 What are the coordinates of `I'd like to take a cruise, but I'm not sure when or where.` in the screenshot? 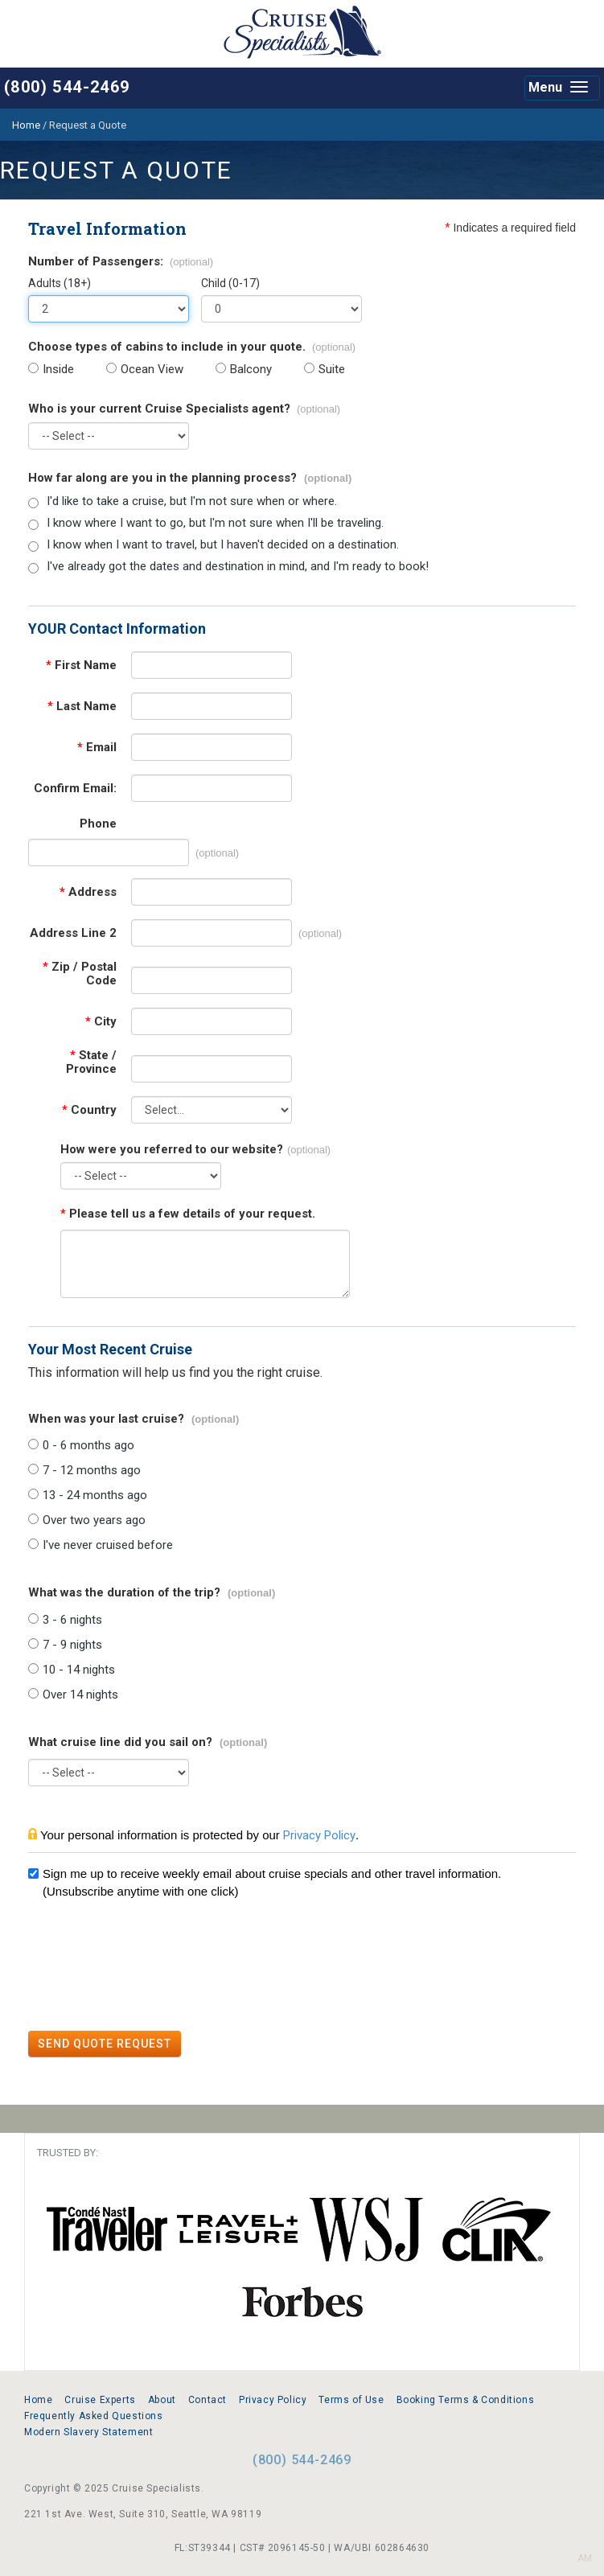 It's located at (192, 501).